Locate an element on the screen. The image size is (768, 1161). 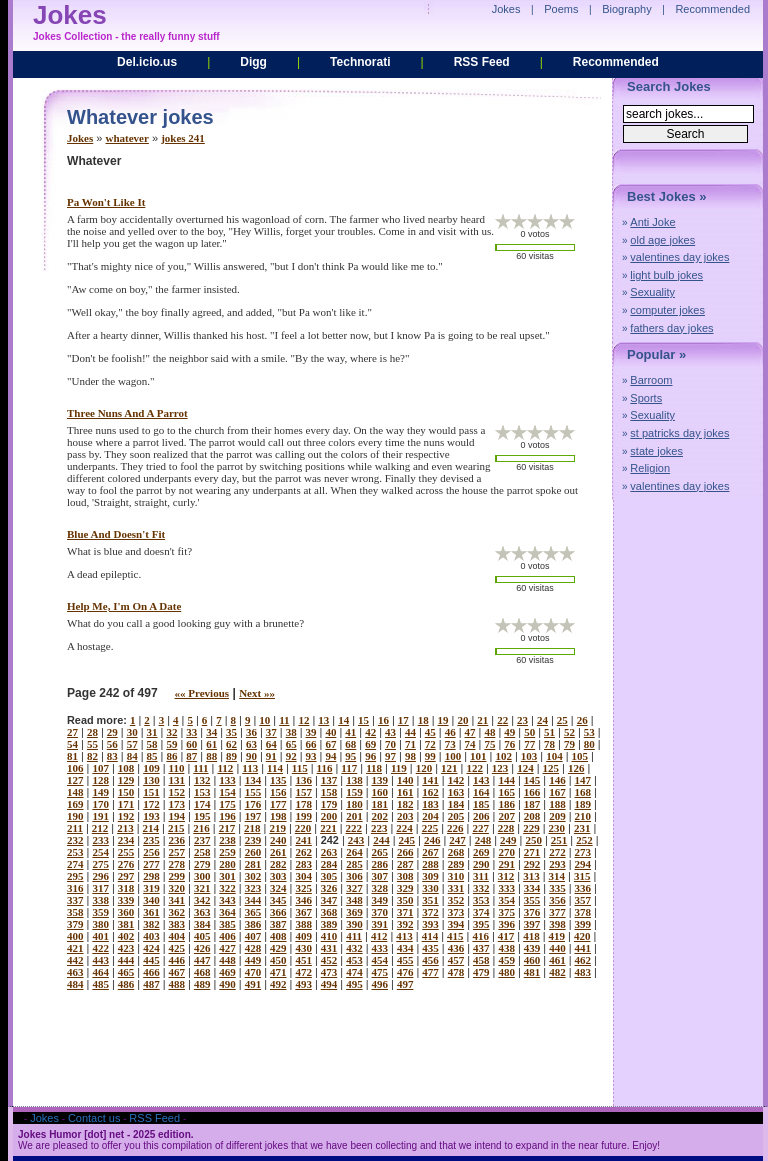
195 is located at coordinates (202, 816).